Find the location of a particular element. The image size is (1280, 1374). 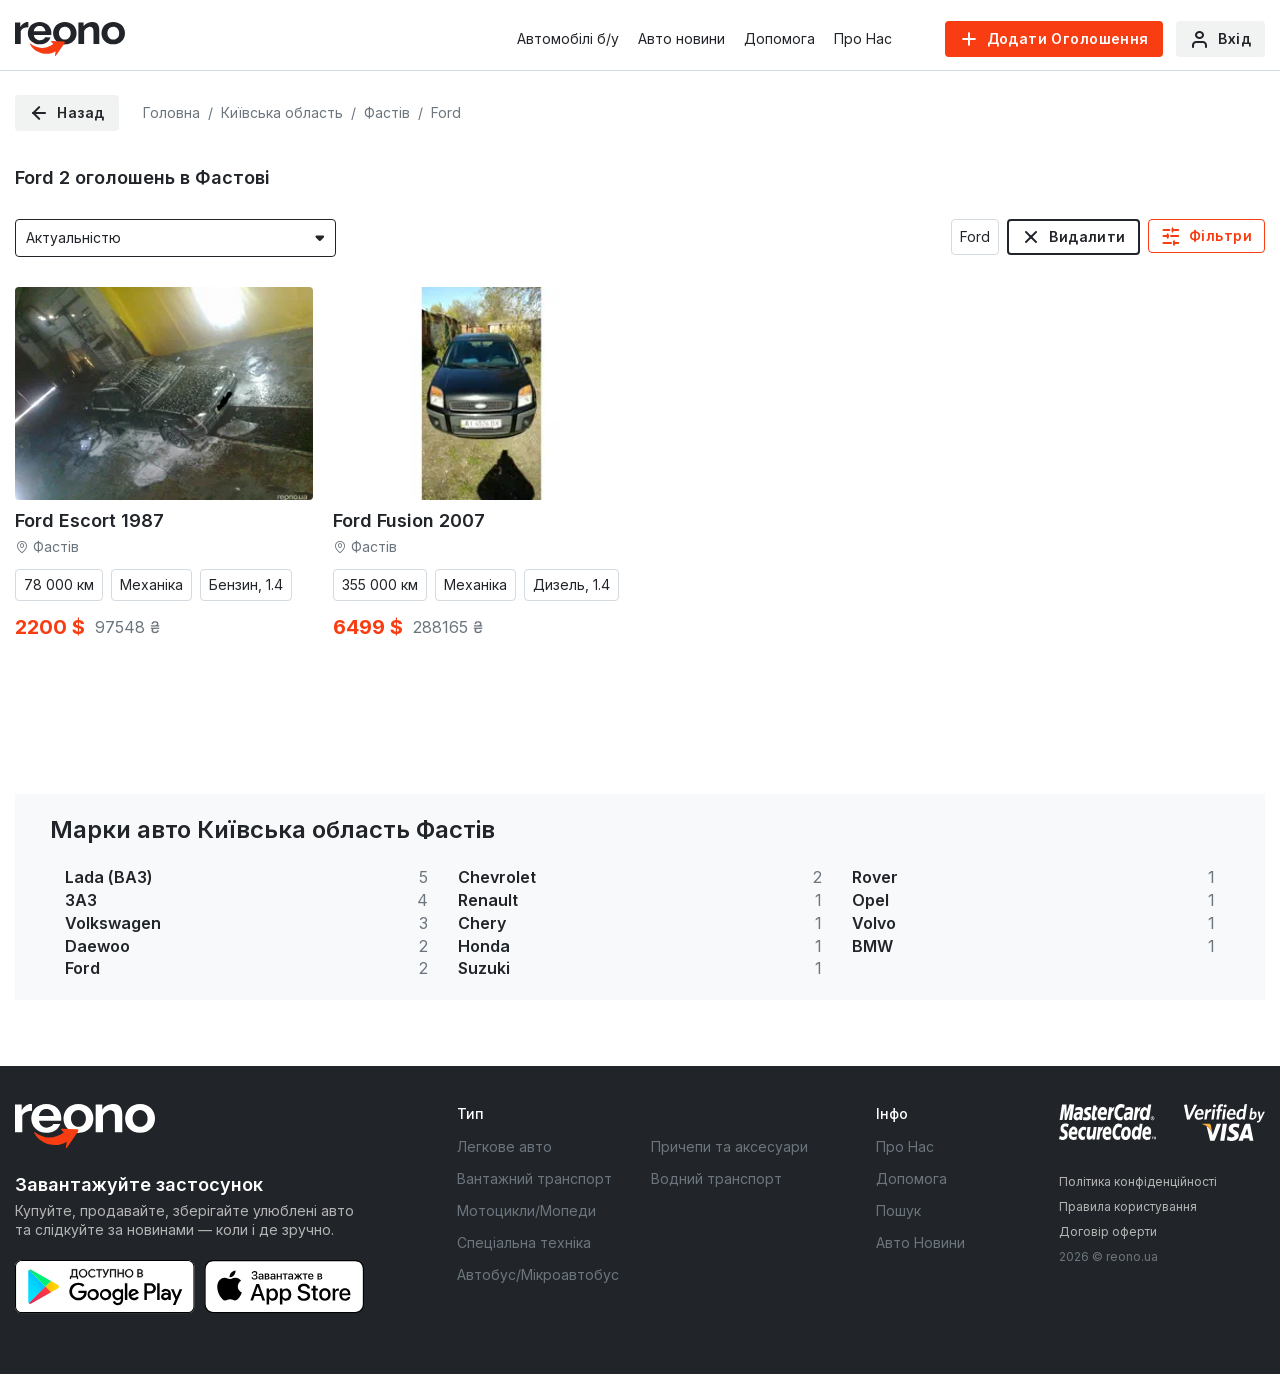

Водний транспорт is located at coordinates (716, 1178).